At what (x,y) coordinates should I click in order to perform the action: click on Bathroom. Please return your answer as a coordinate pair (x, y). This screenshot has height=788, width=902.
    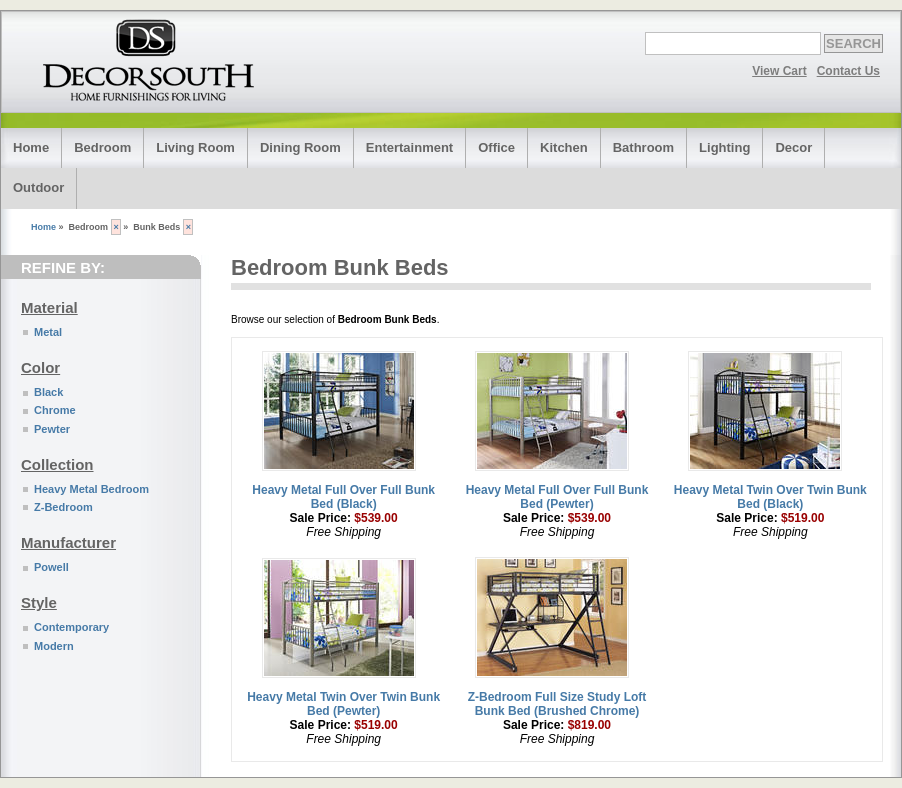
    Looking at the image, I should click on (643, 147).